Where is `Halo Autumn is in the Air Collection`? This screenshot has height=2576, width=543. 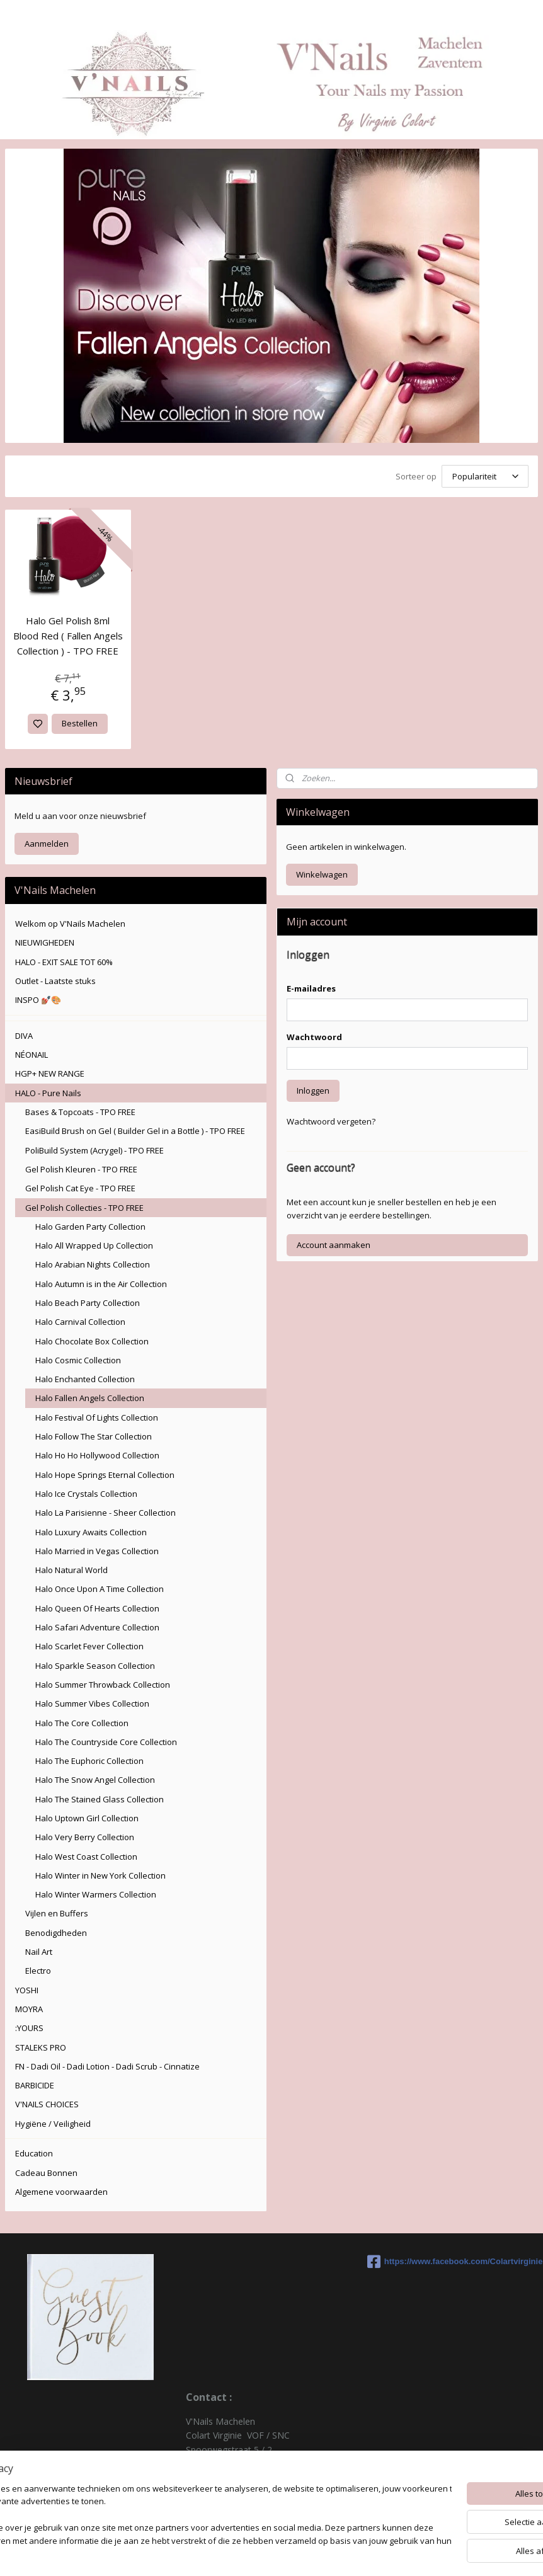
Halo Autumn is in the Air Collection is located at coordinates (101, 1282).